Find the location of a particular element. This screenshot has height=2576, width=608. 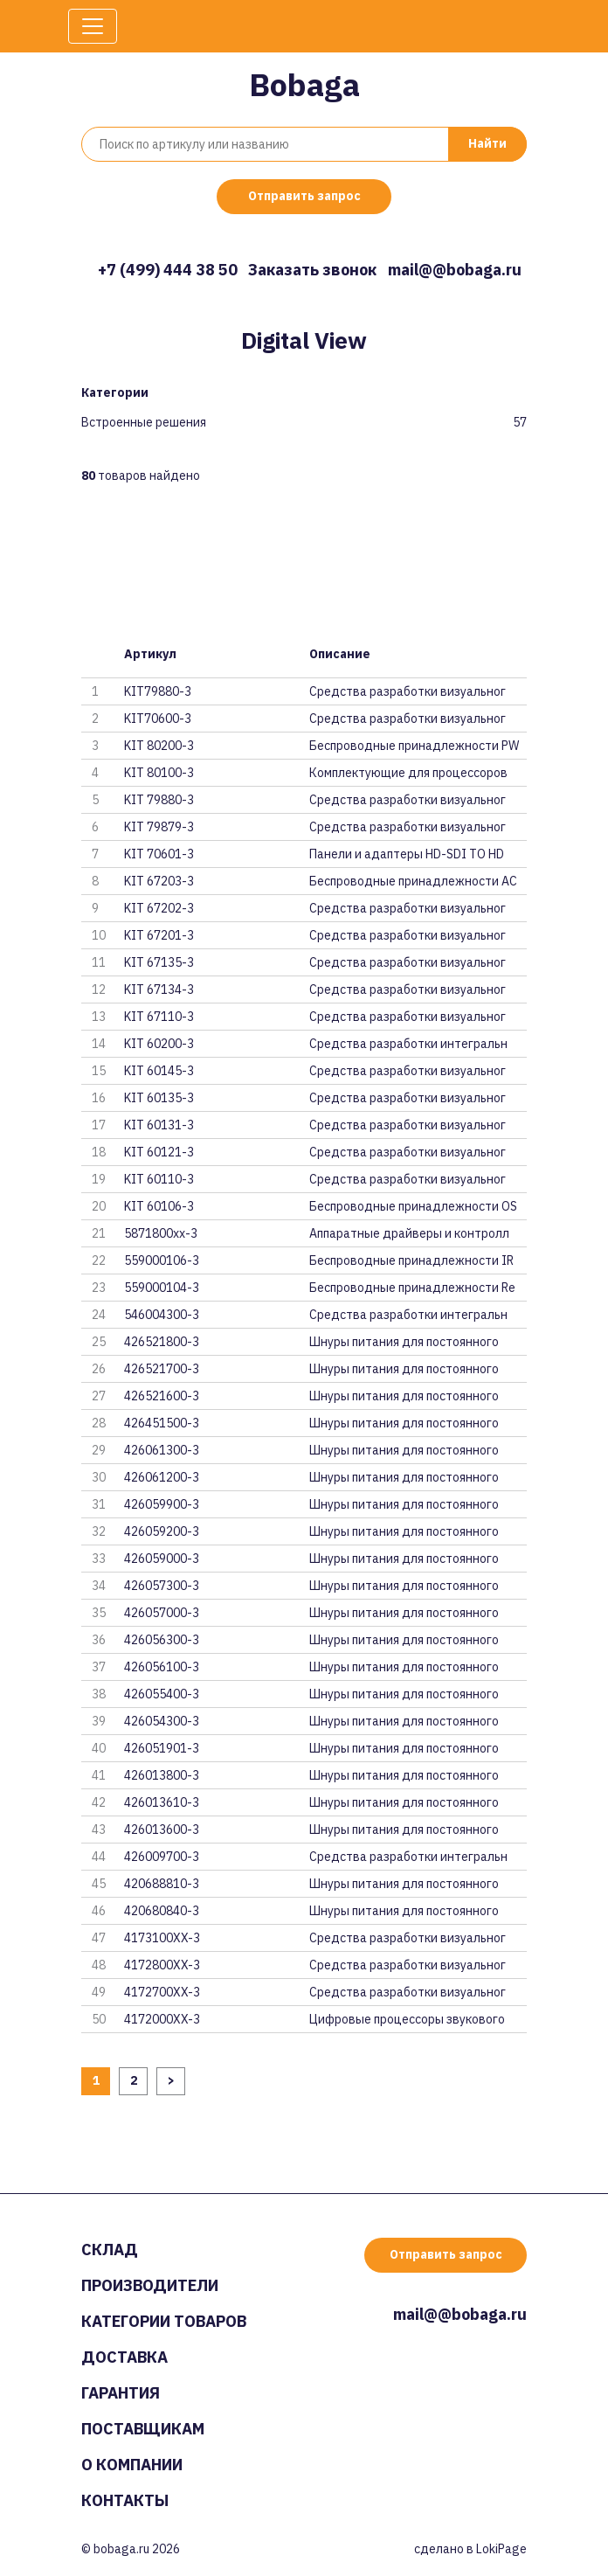

426013600-3 is located at coordinates (161, 1829).